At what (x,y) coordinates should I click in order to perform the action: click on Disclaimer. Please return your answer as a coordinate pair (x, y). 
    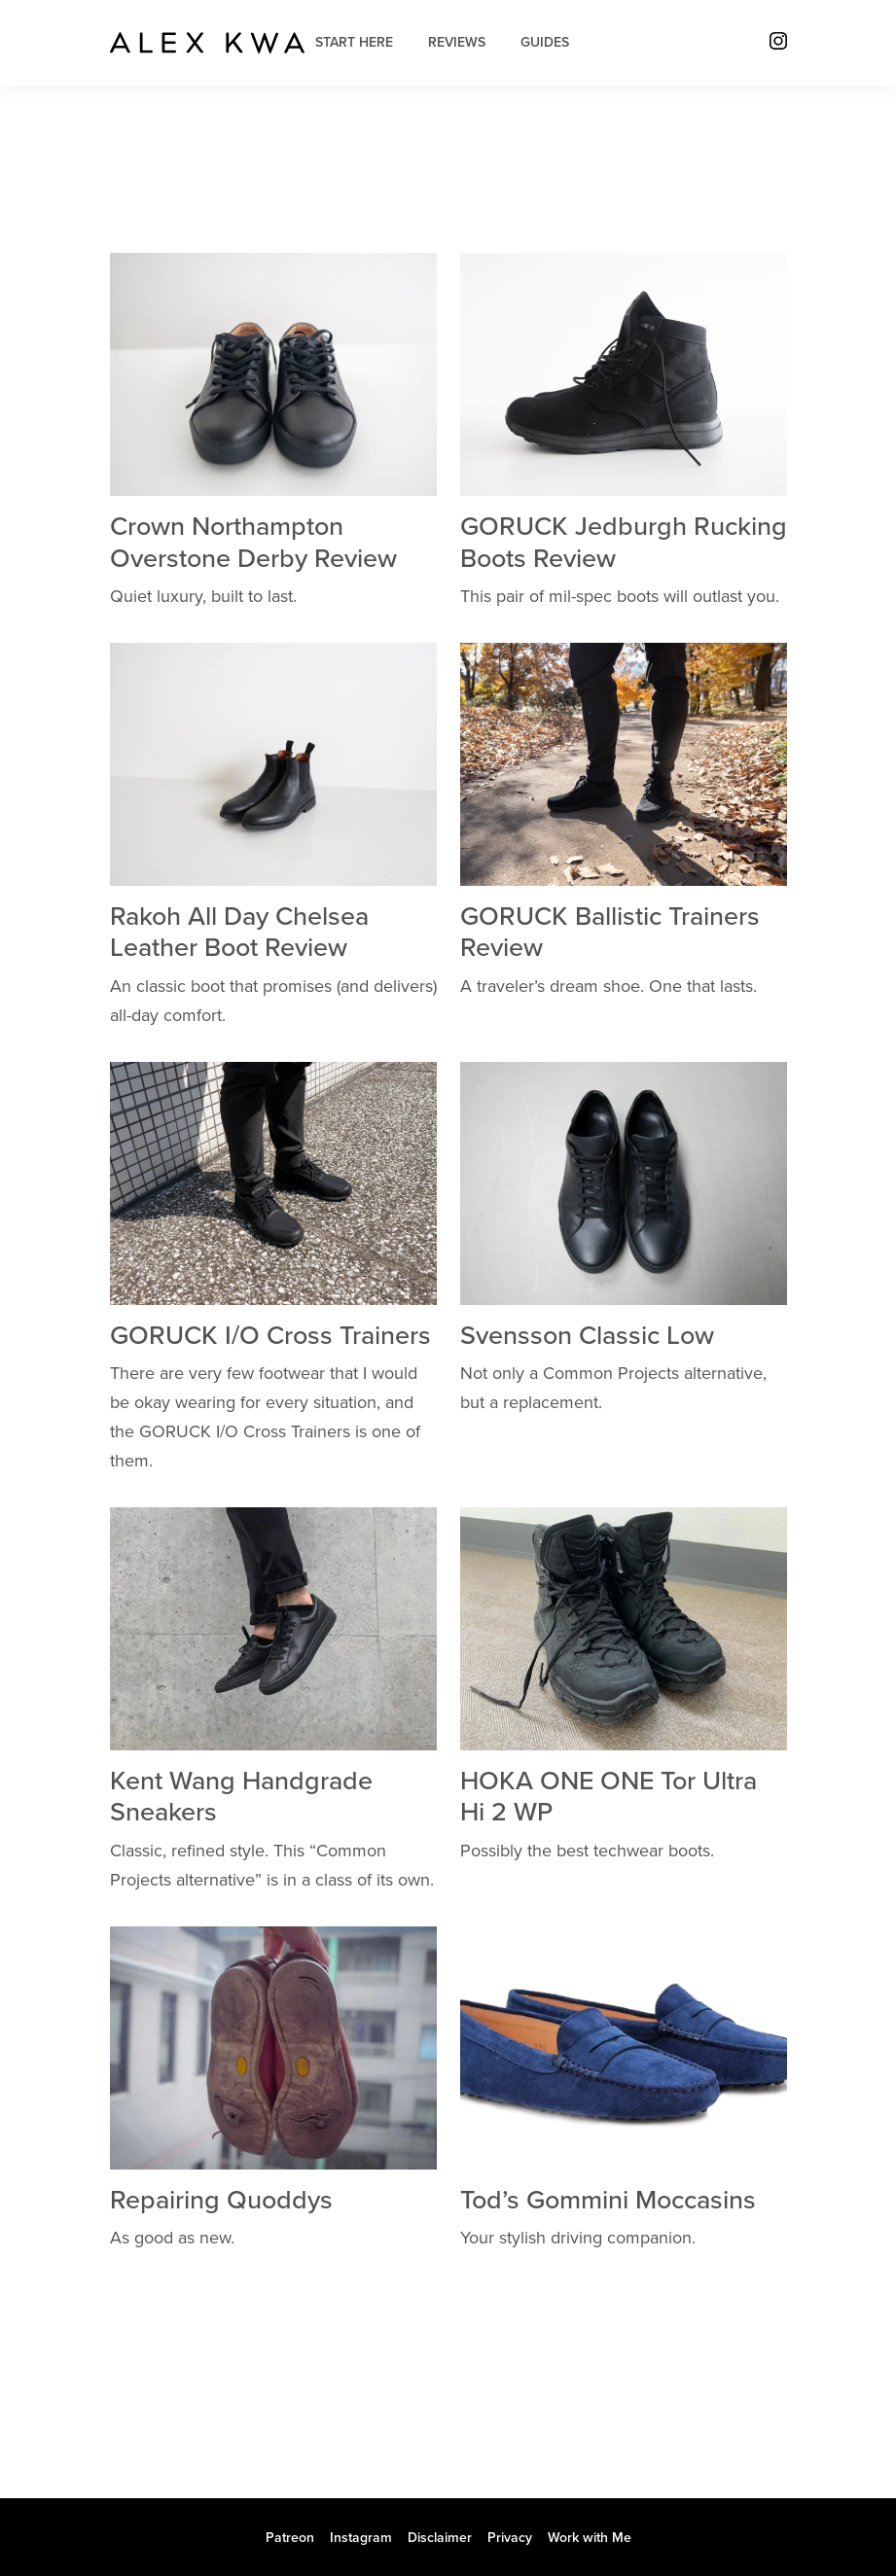
    Looking at the image, I should click on (440, 2537).